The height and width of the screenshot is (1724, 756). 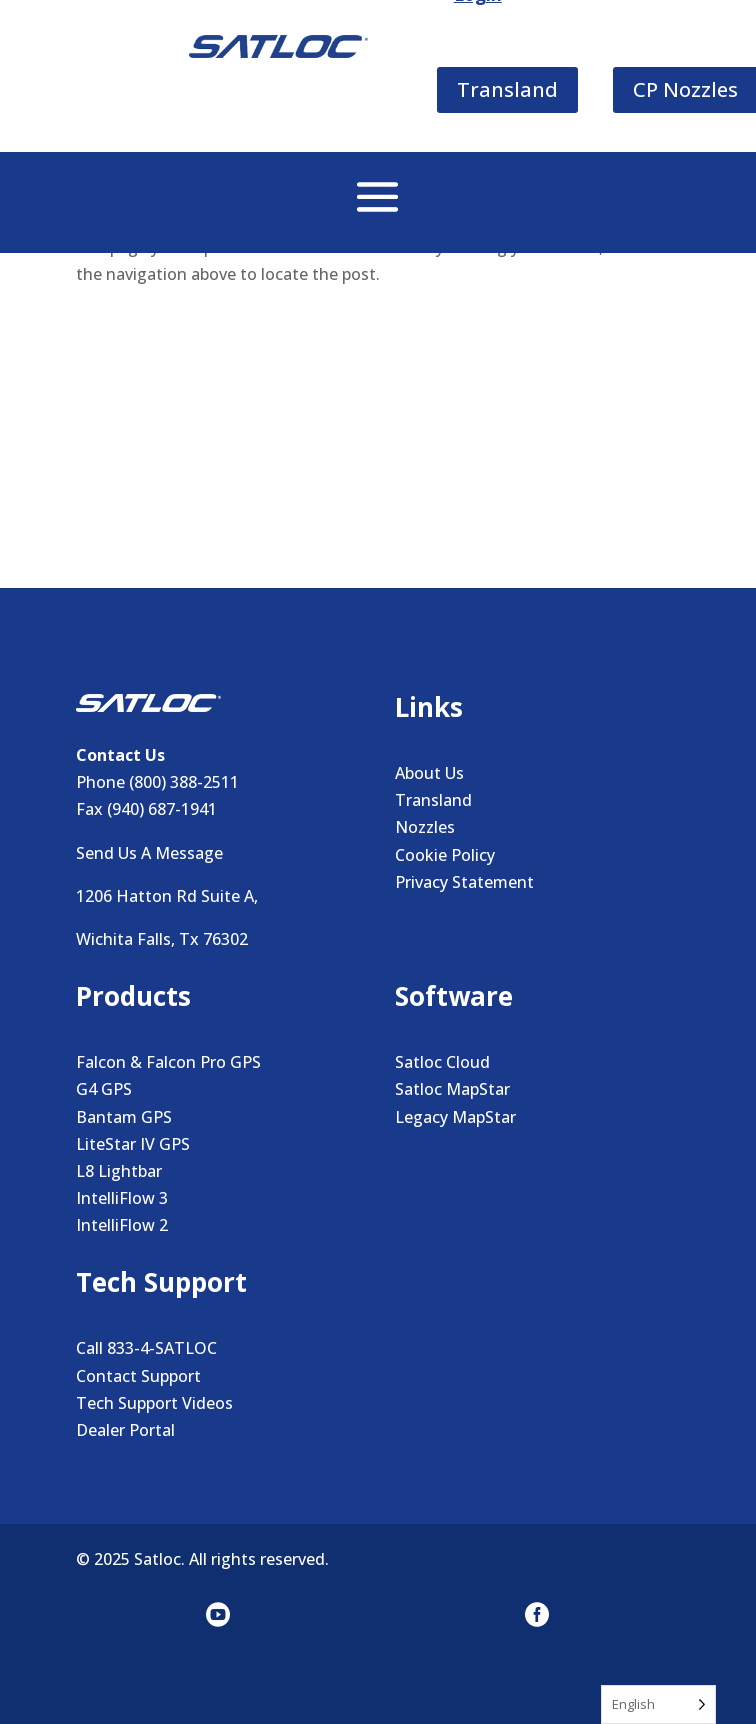 What do you see at coordinates (154, 1403) in the screenshot?
I see `Tech Support Videos` at bounding box center [154, 1403].